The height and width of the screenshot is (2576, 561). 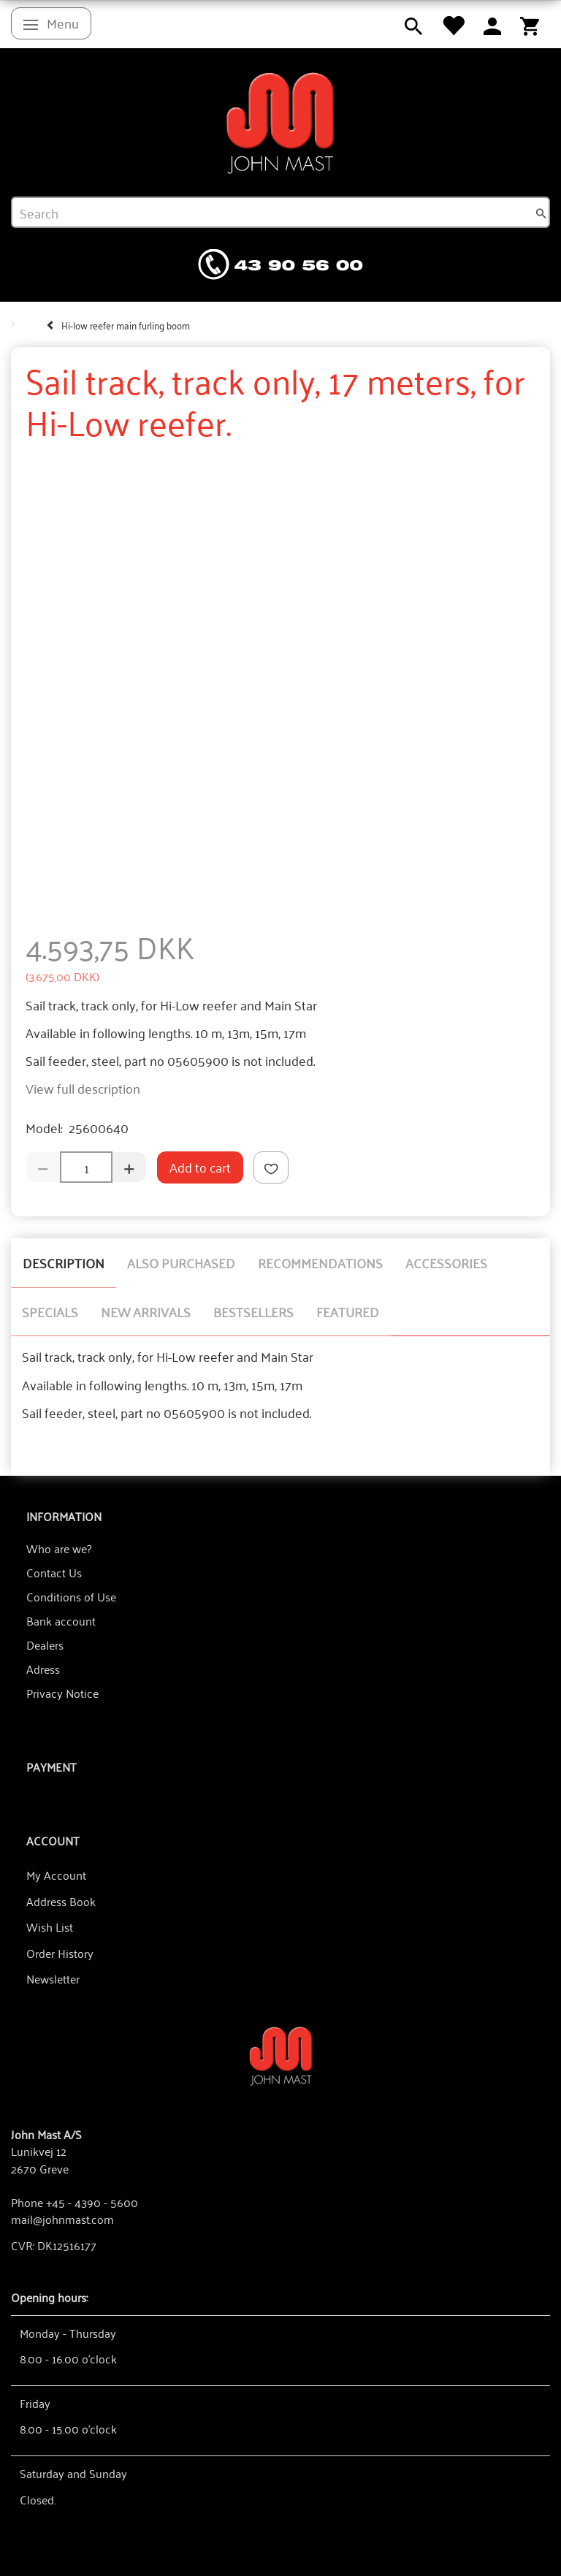 I want to click on Specials, so click(x=50, y=1311).